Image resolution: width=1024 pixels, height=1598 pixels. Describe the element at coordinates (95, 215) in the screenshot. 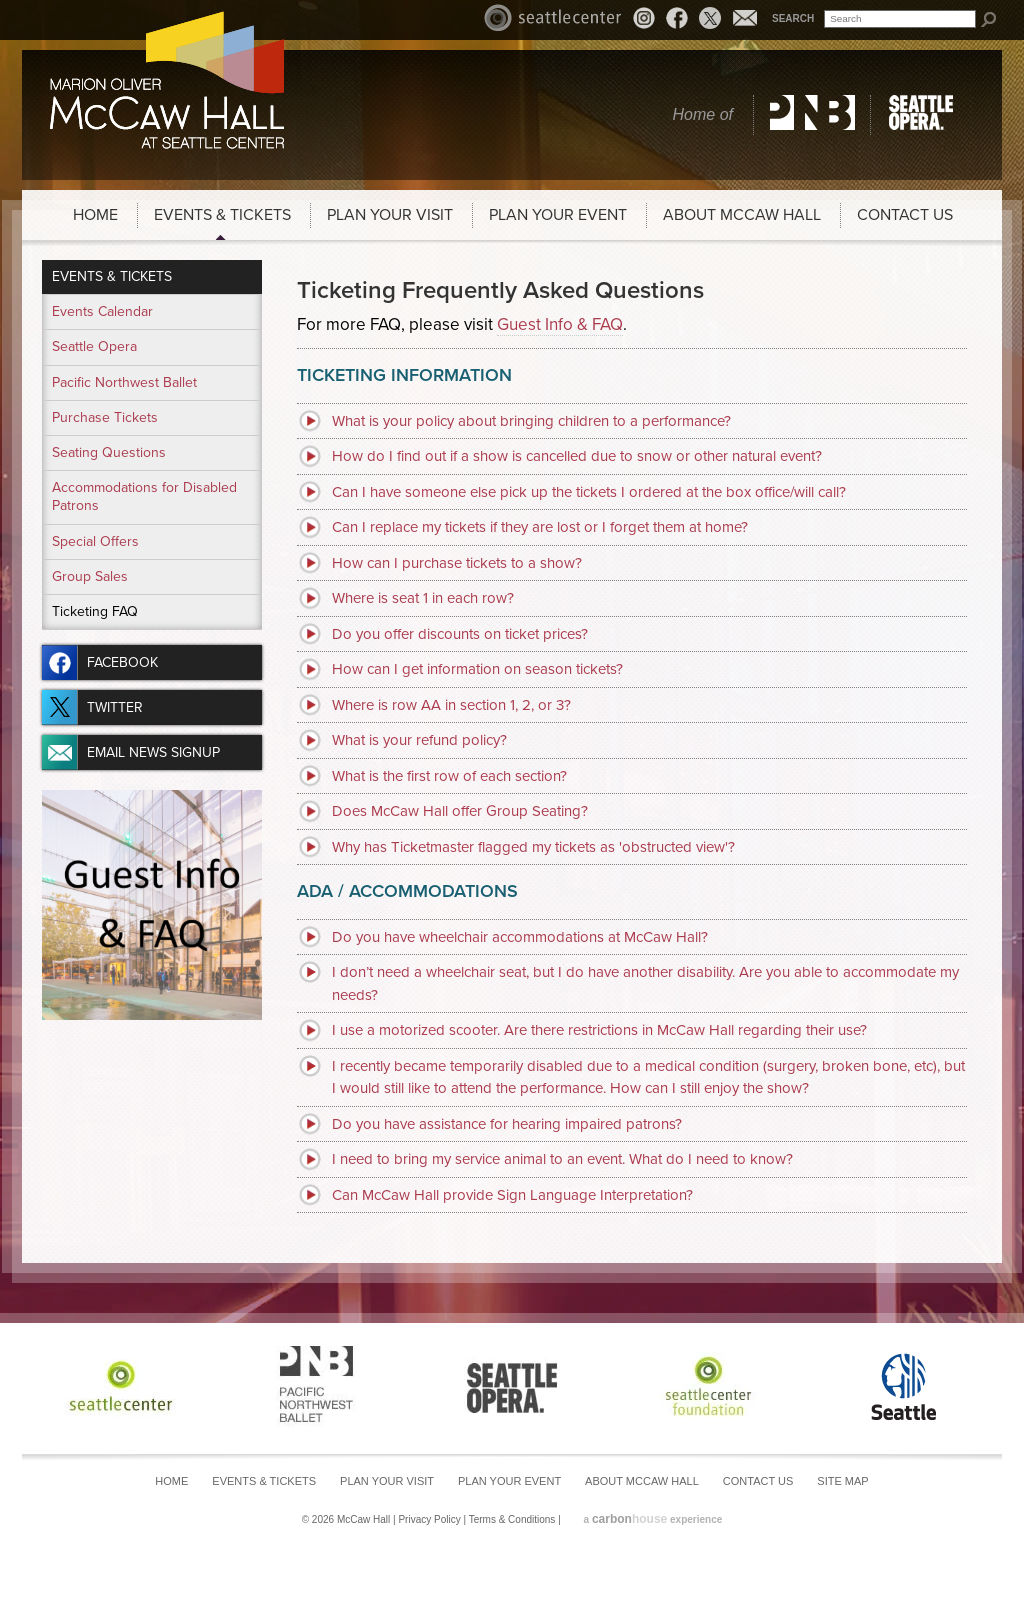

I see `Home` at that location.